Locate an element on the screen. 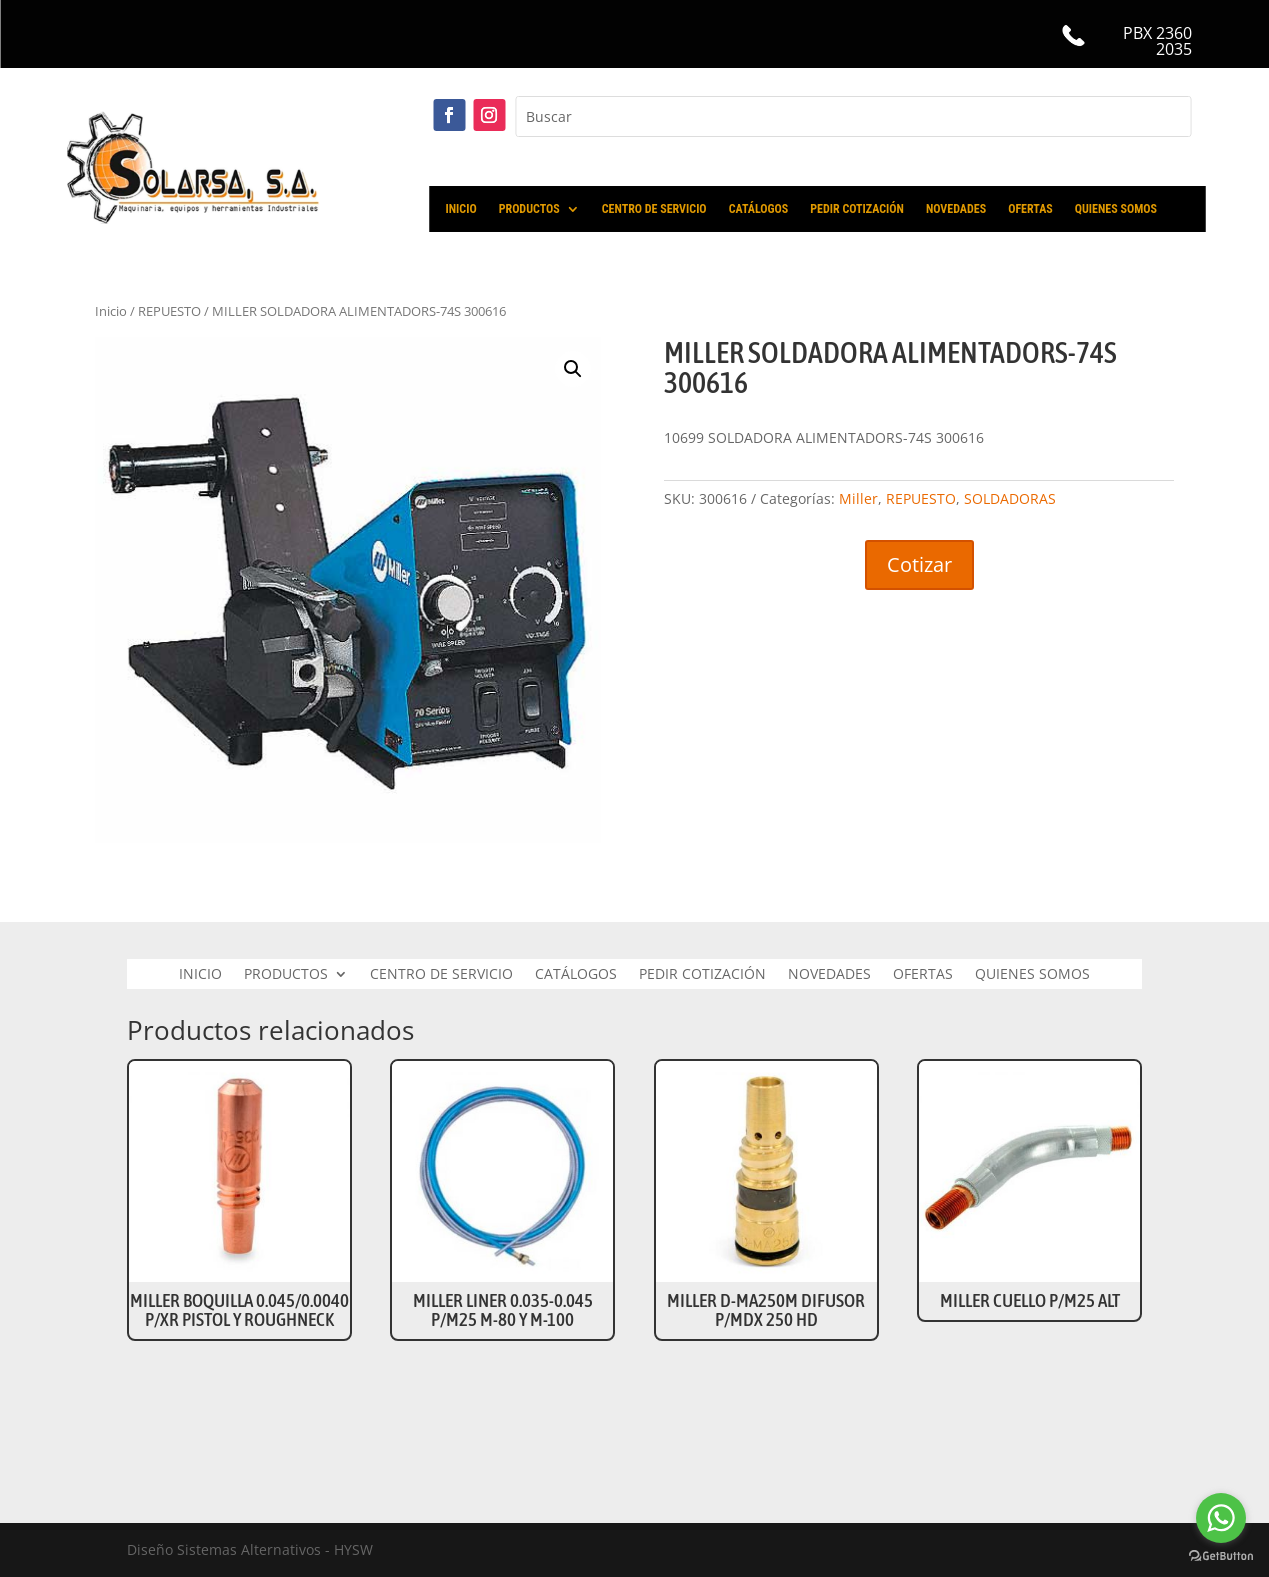 The height and width of the screenshot is (1577, 1269). REPUESTO is located at coordinates (169, 311).